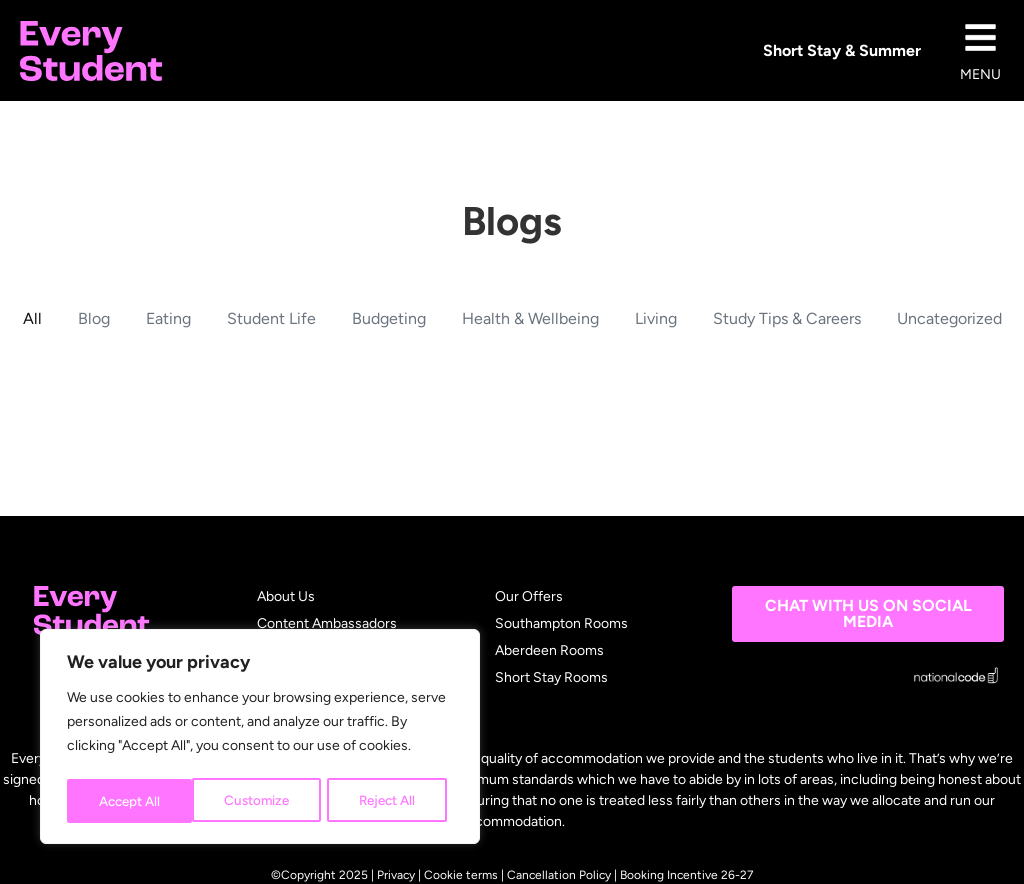 This screenshot has height=884, width=1024. What do you see at coordinates (260, 800) in the screenshot?
I see `Reject All` at bounding box center [260, 800].